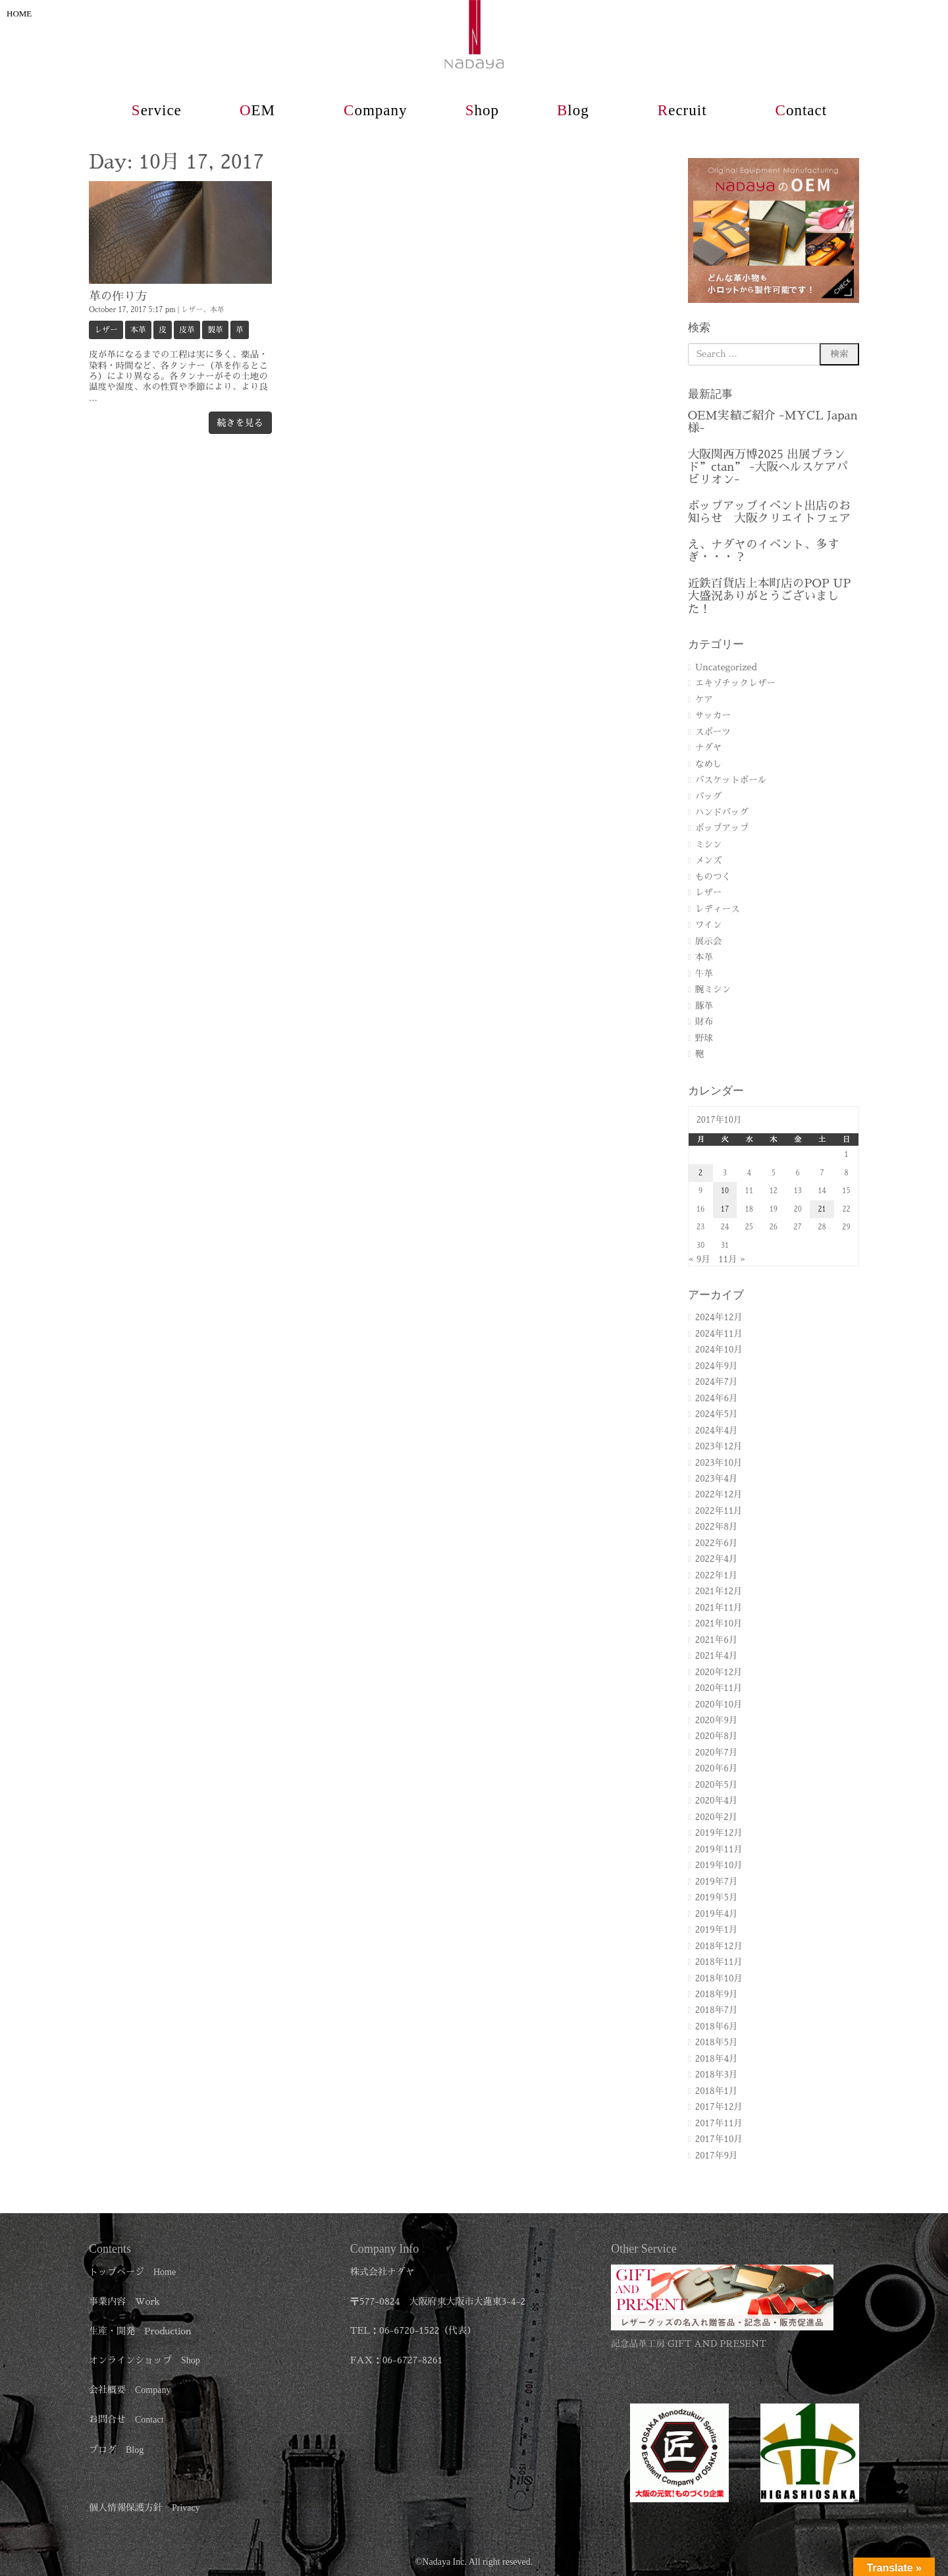 This screenshot has height=2576, width=948. Describe the element at coordinates (719, 1978) in the screenshot. I see `2018年10月` at that location.